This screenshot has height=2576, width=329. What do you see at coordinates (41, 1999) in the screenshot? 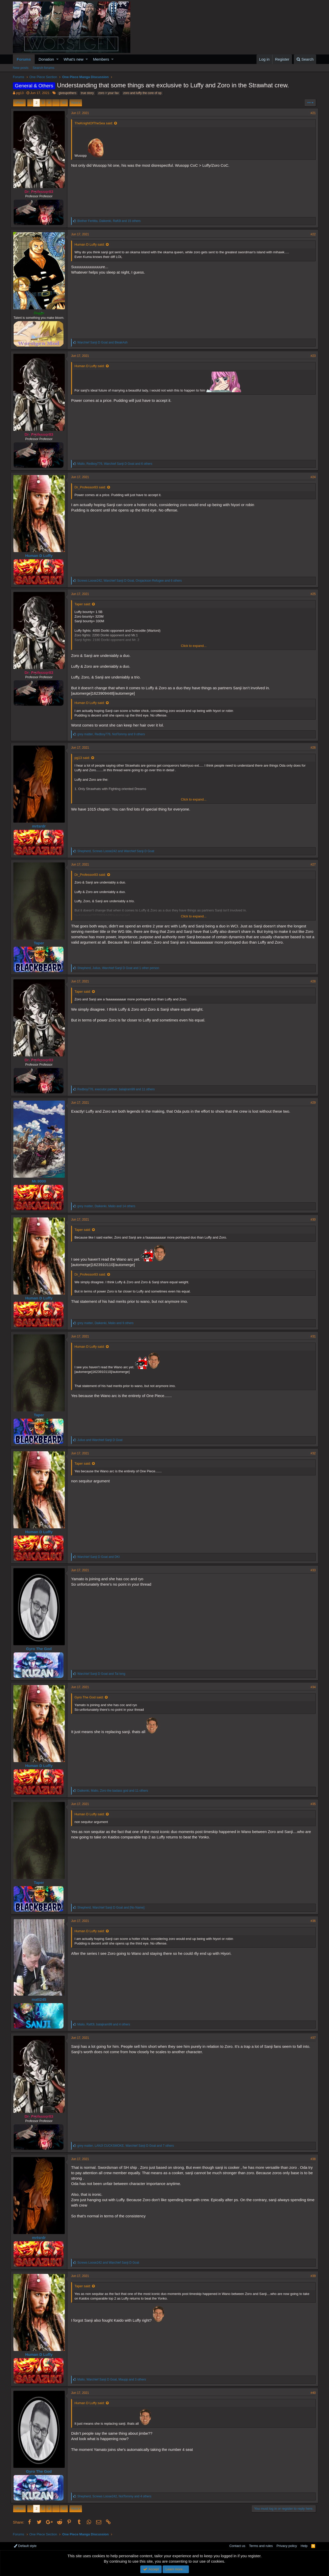
I see `matt245` at bounding box center [41, 1999].